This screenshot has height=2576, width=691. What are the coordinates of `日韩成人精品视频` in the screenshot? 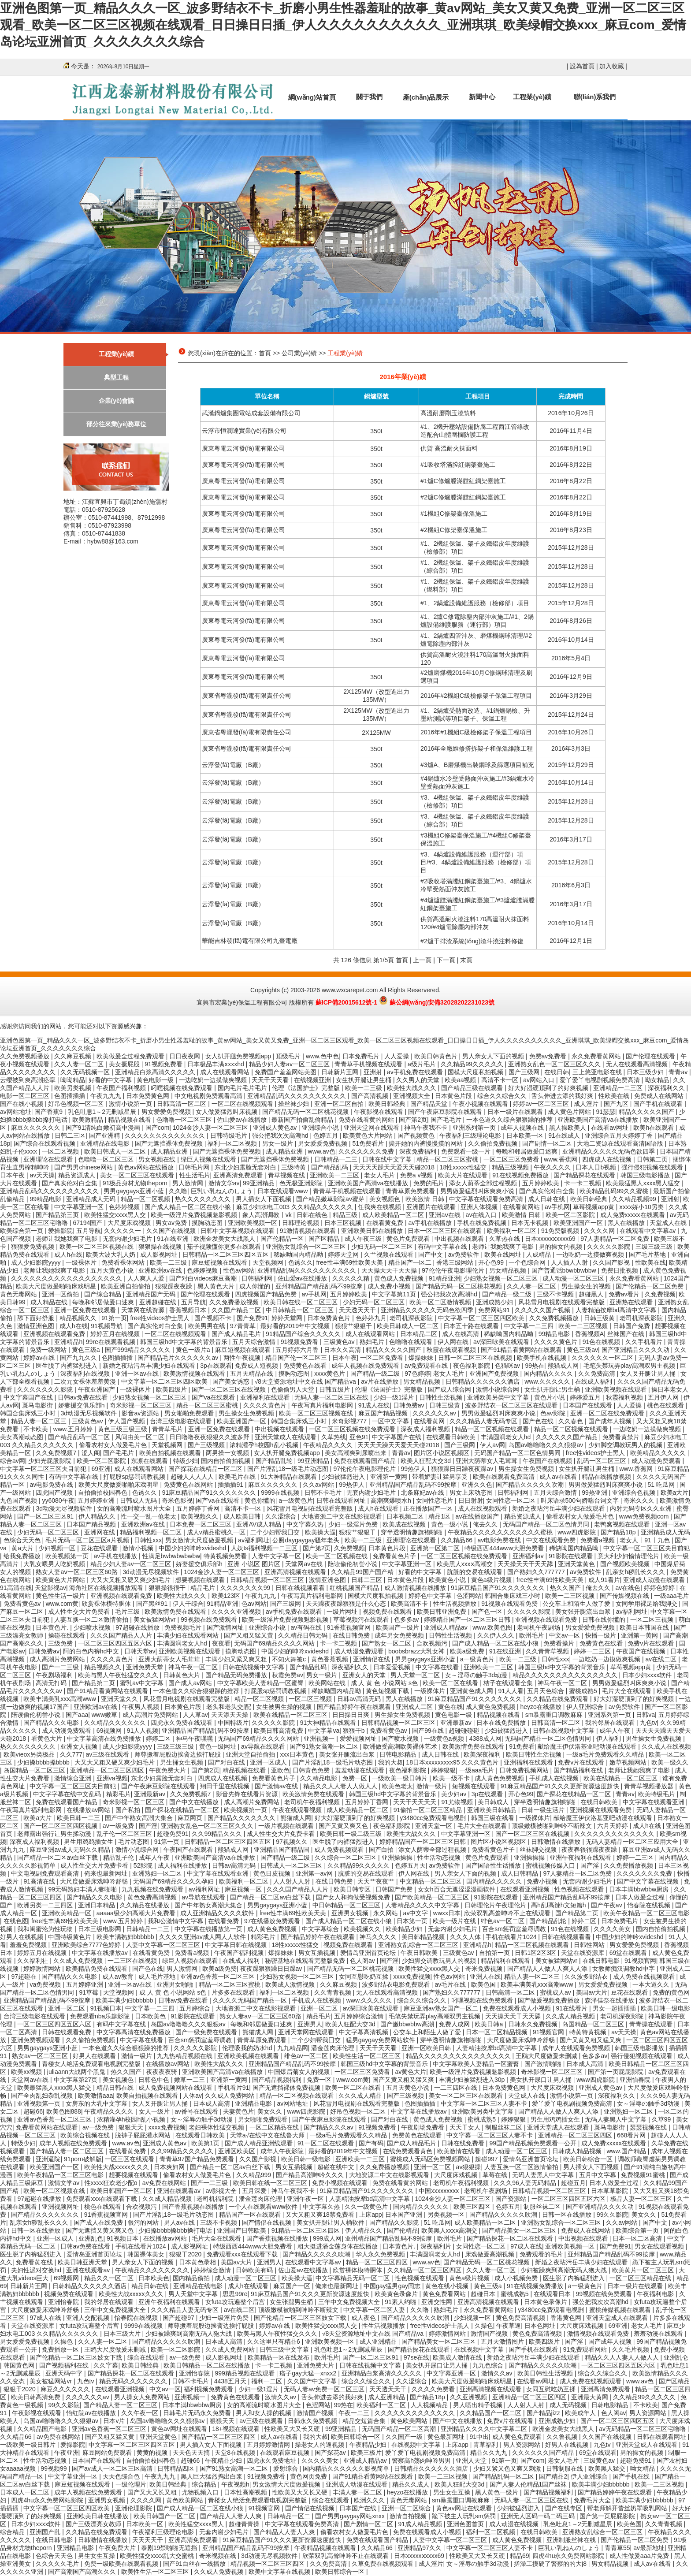 It's located at (577, 2151).